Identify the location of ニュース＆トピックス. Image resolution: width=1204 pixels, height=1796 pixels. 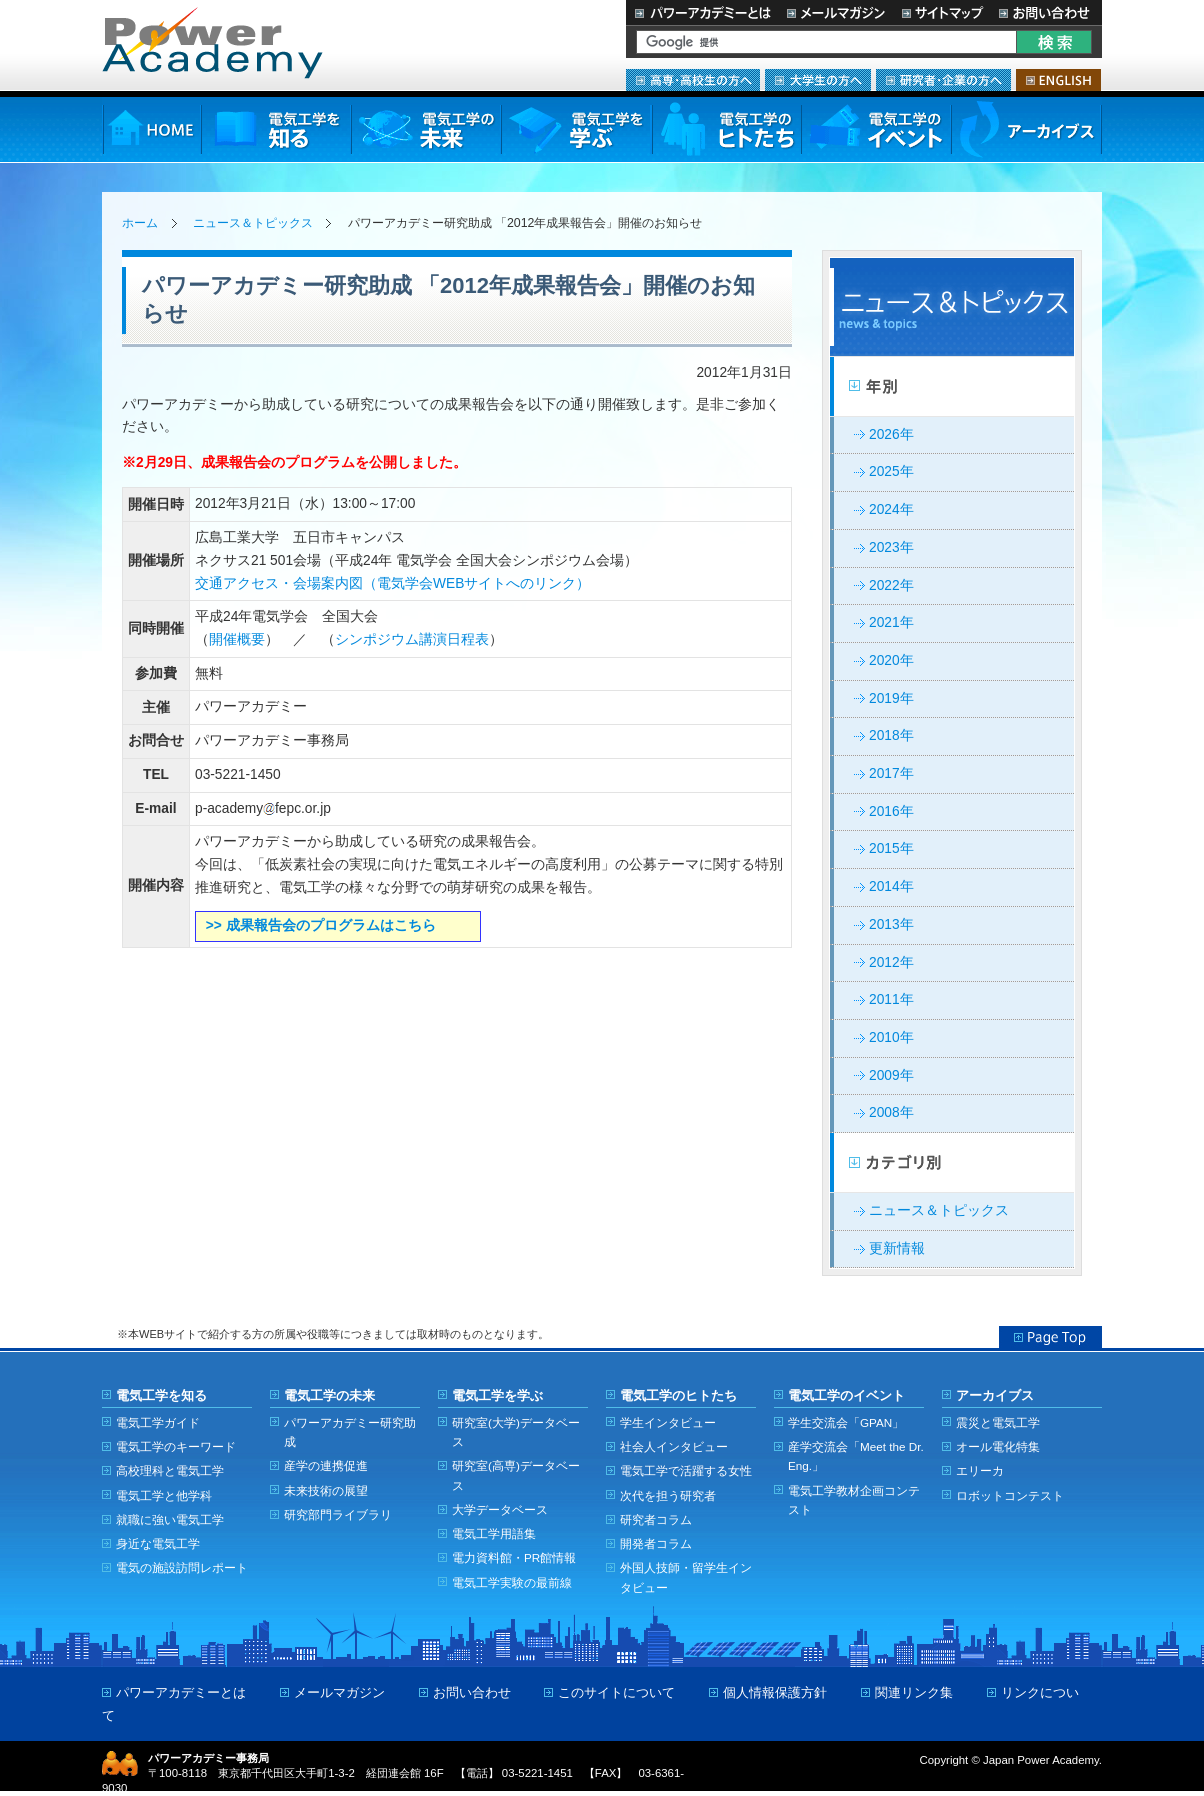
(253, 223).